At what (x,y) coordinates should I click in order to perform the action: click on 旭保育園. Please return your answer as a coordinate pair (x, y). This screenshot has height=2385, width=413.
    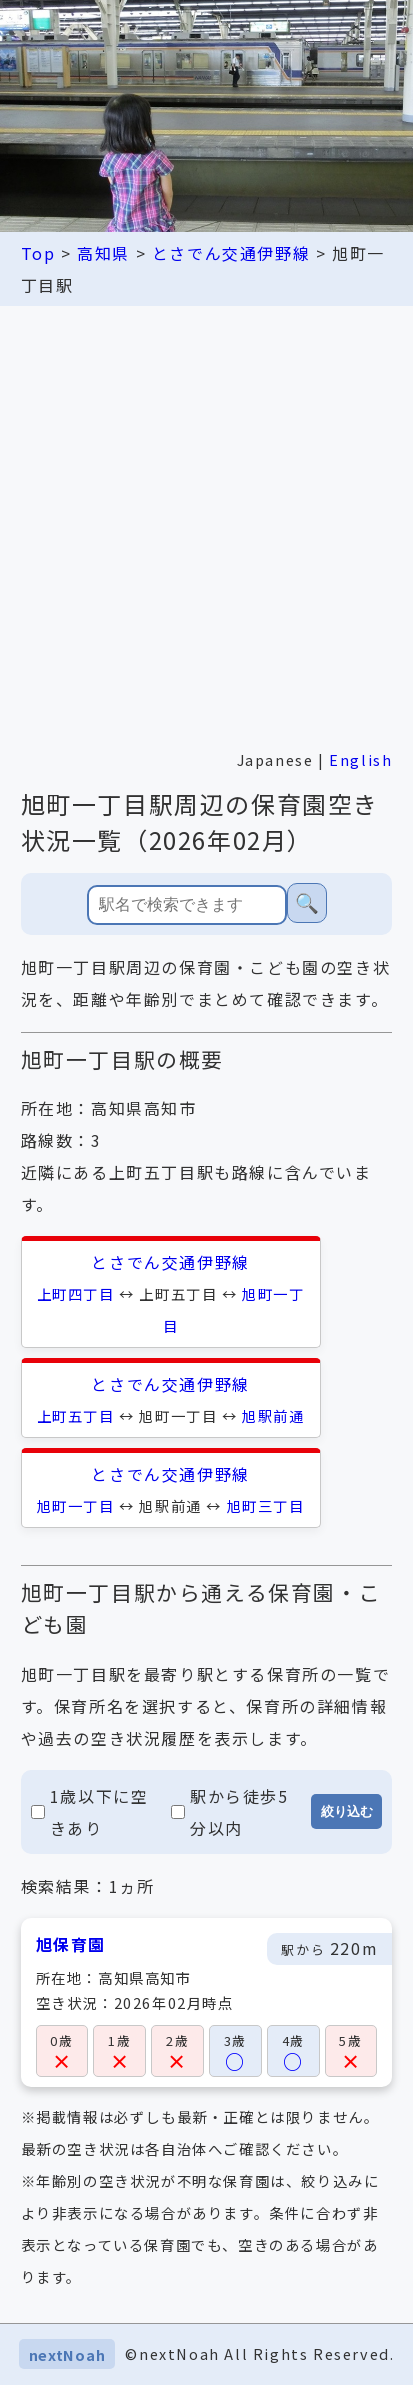
    Looking at the image, I should click on (71, 1944).